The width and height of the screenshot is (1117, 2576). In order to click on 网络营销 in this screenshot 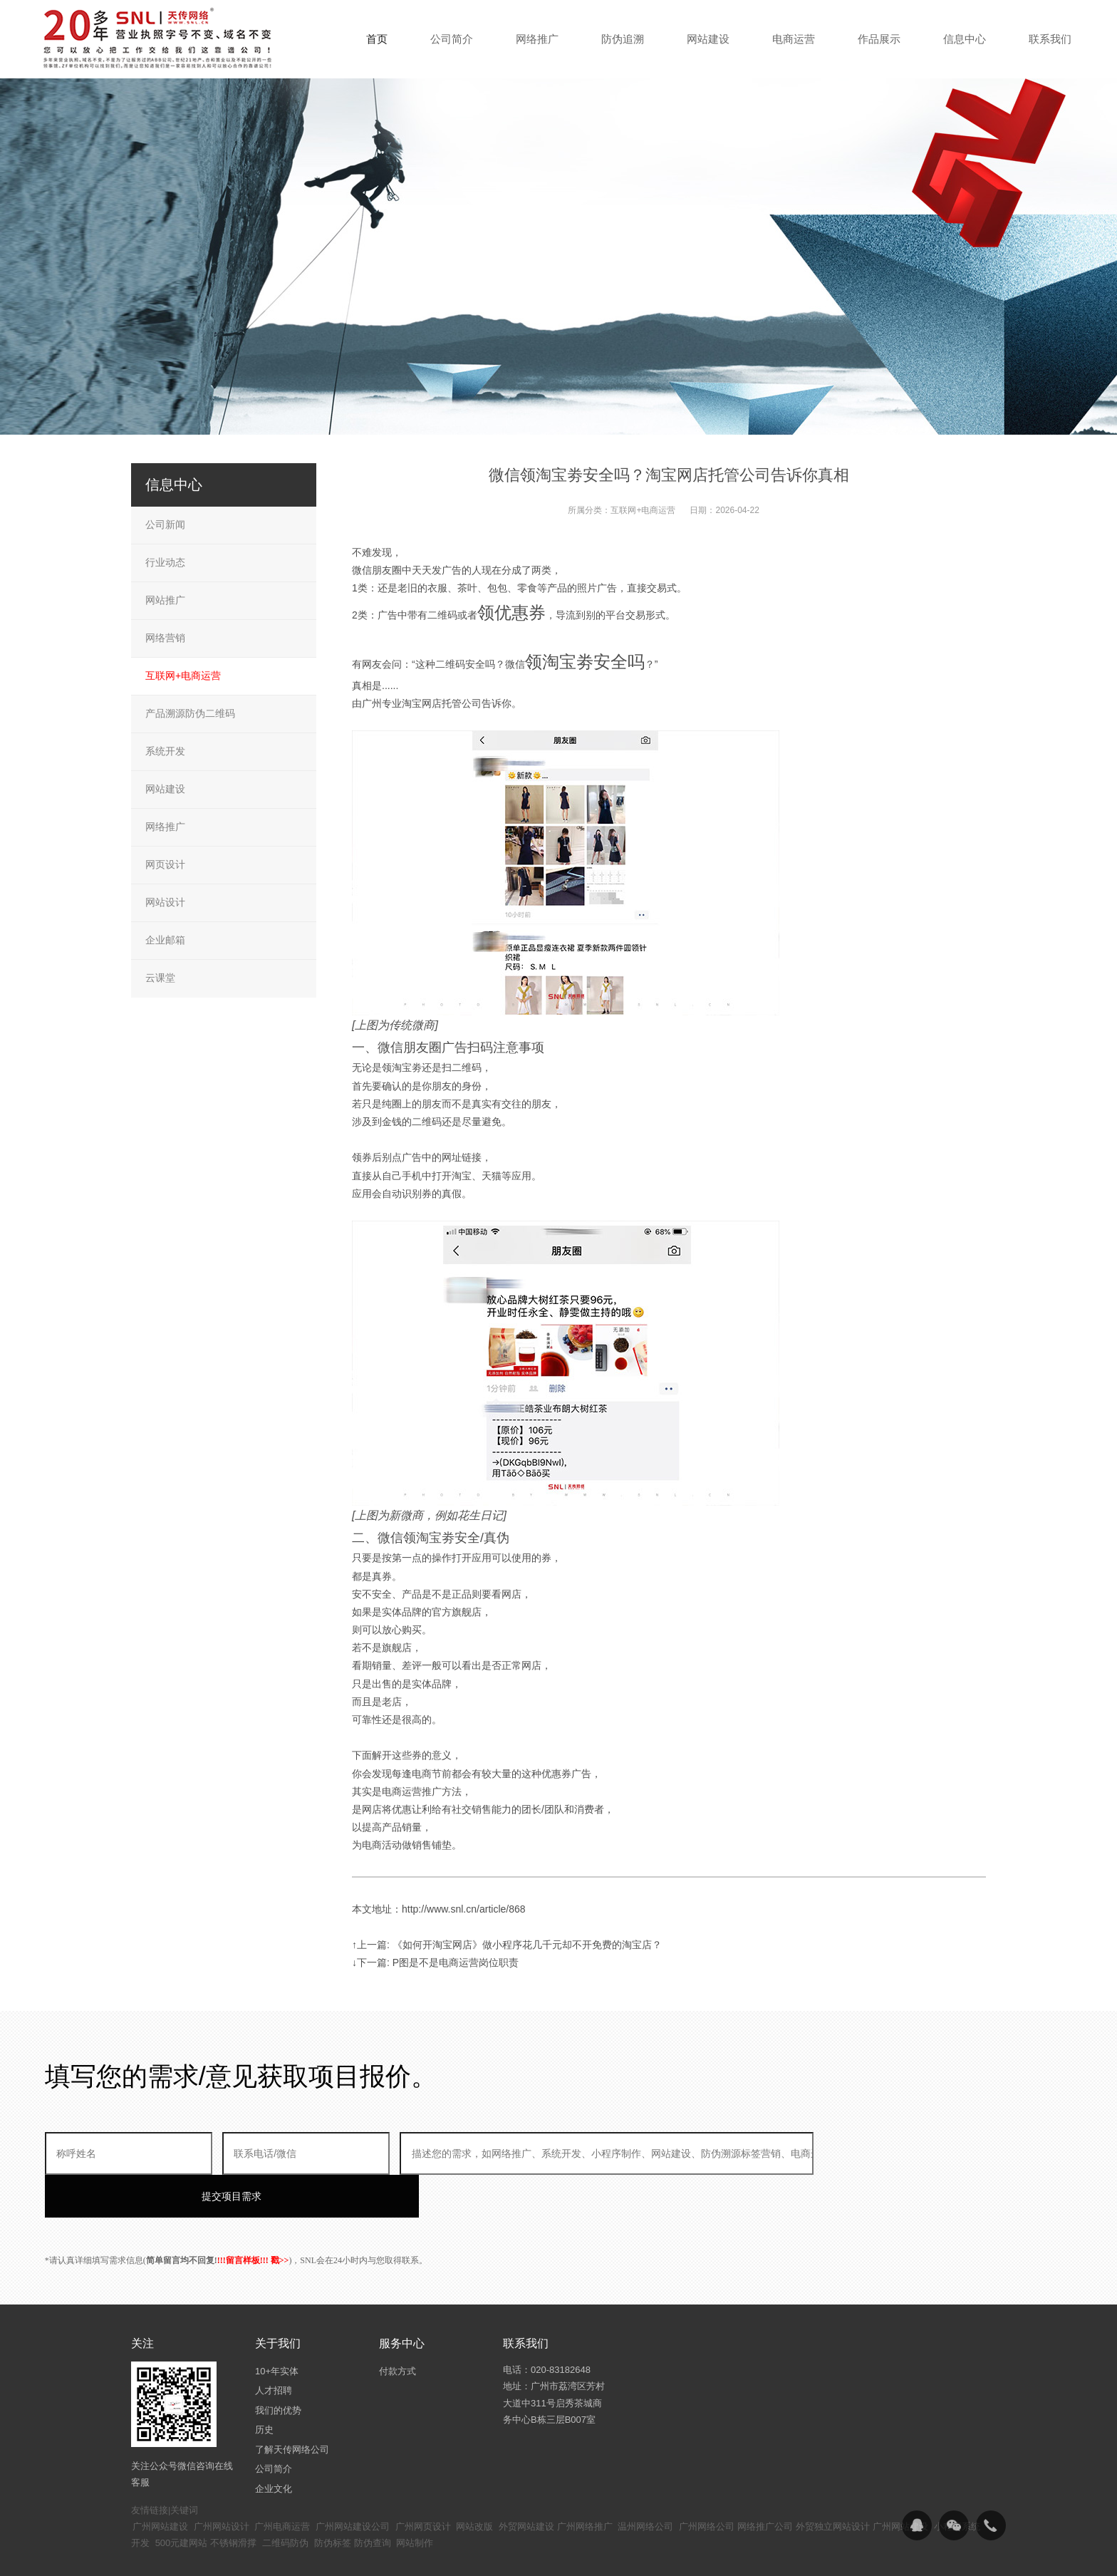, I will do `click(165, 637)`.